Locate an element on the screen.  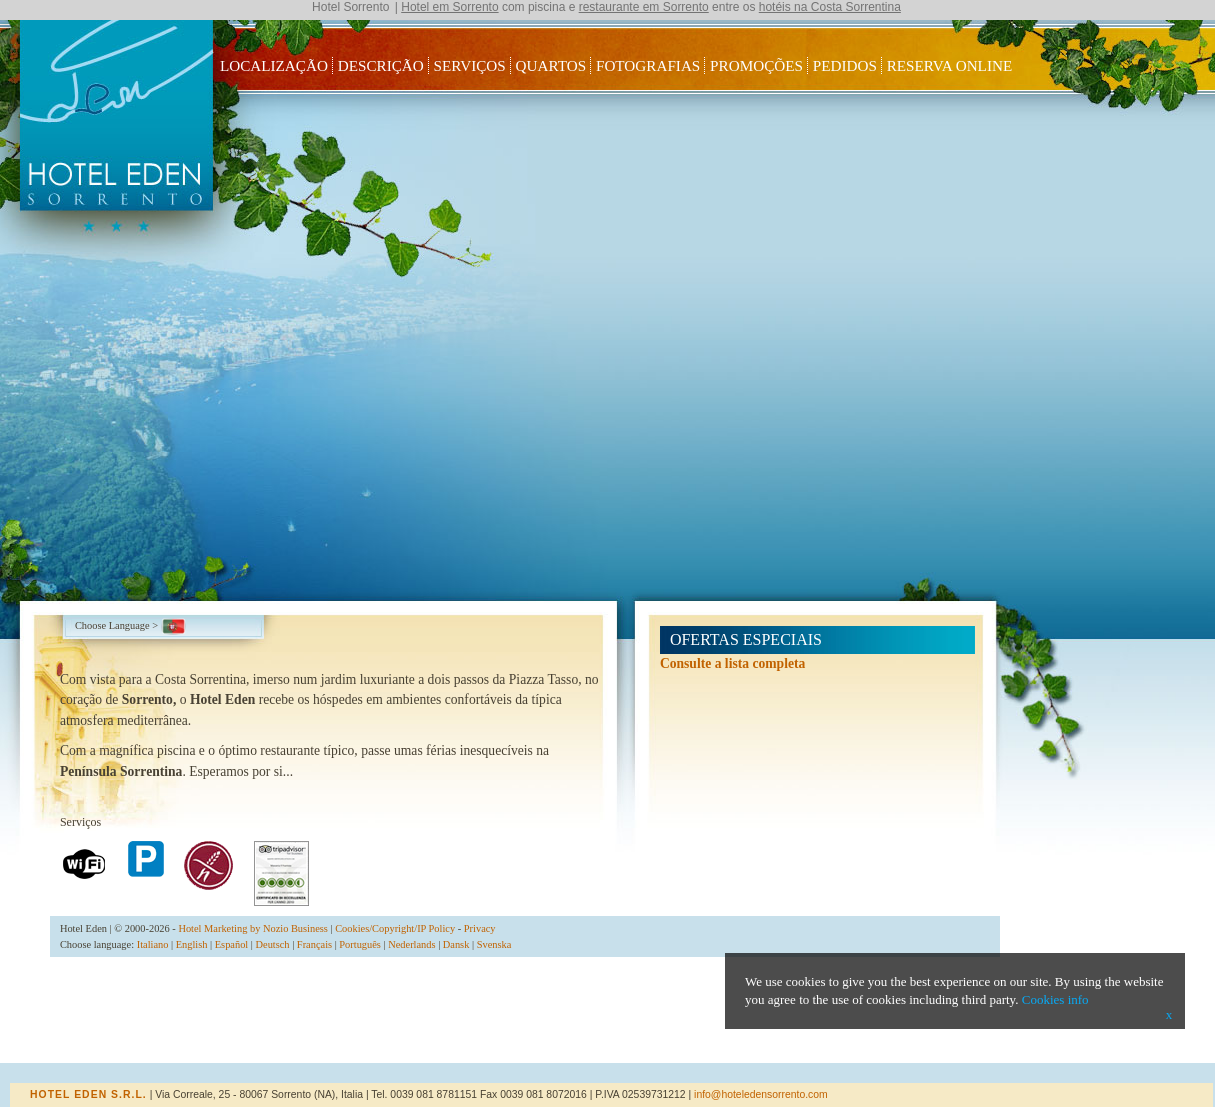
Privacy is located at coordinates (480, 928).